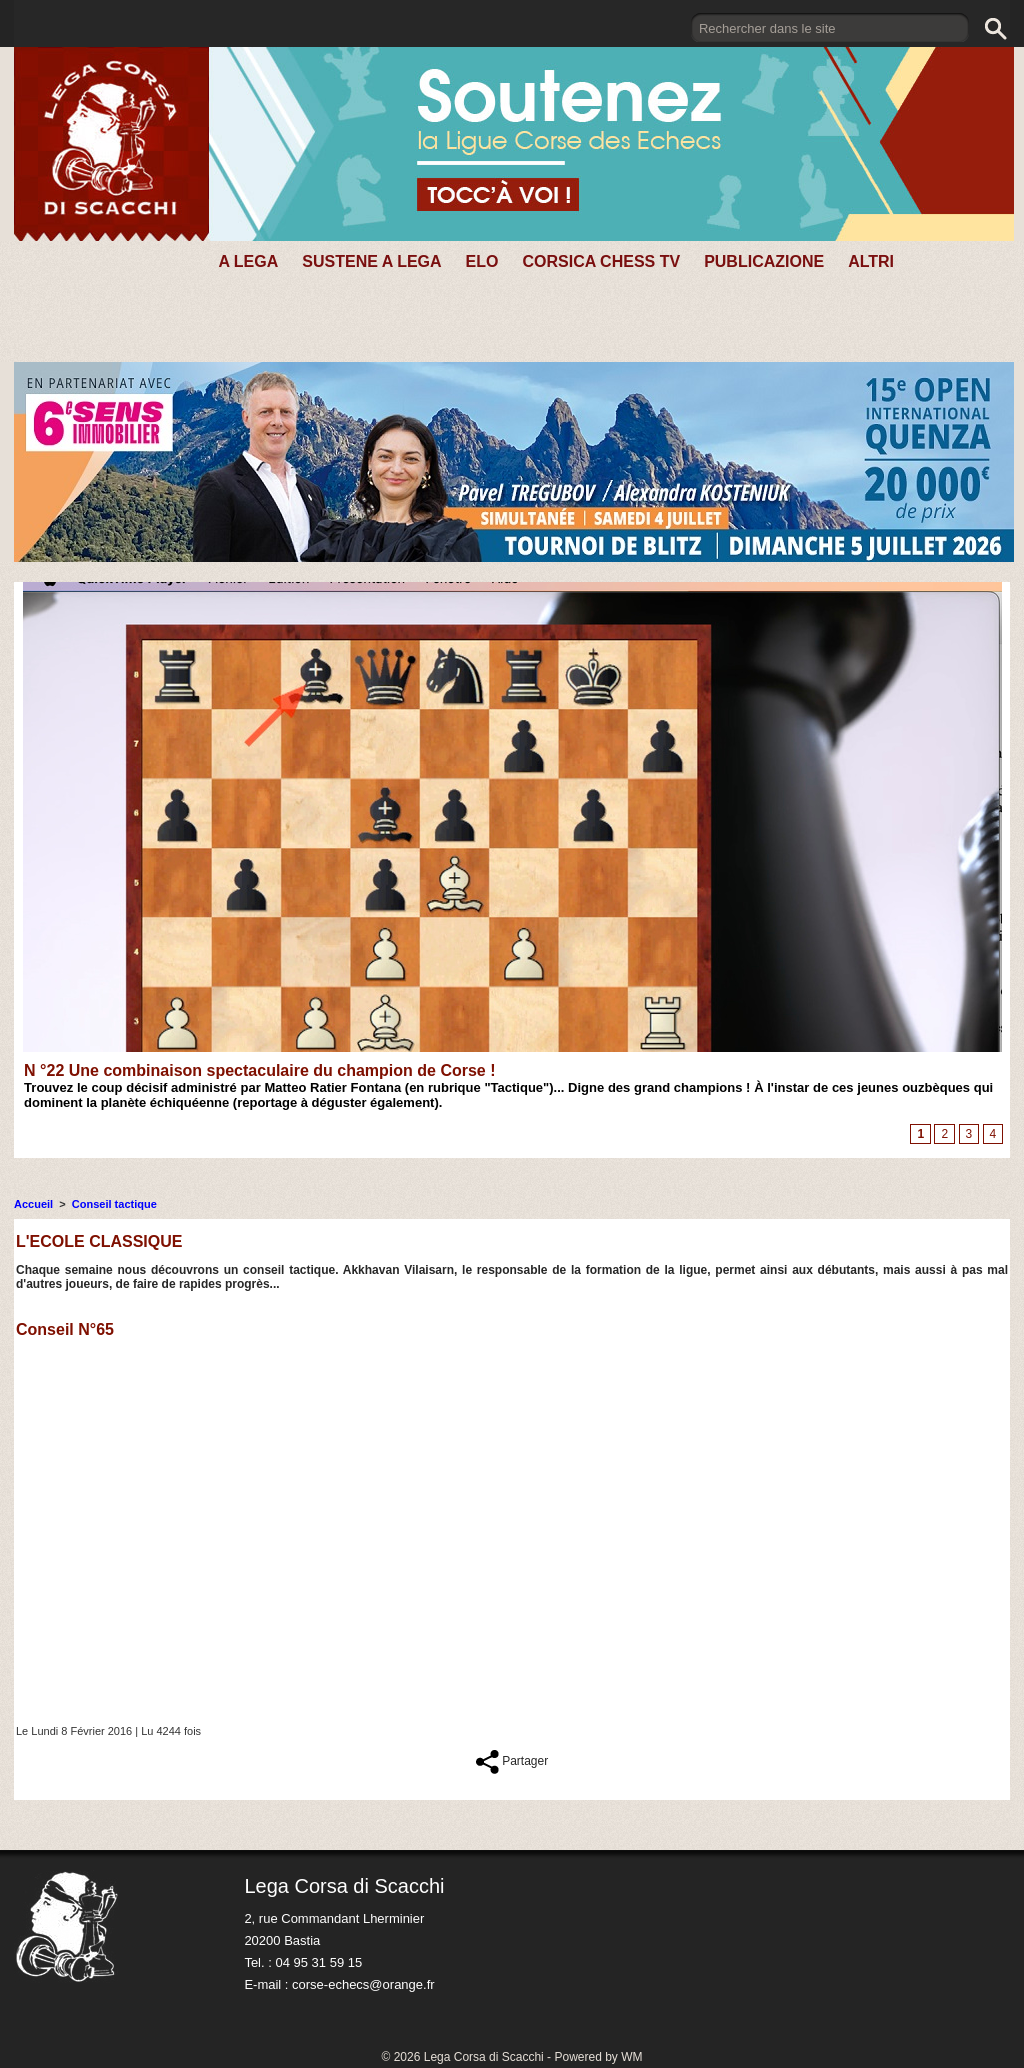 Image resolution: width=1024 pixels, height=2068 pixels. What do you see at coordinates (248, 261) in the screenshot?
I see `A Lega` at bounding box center [248, 261].